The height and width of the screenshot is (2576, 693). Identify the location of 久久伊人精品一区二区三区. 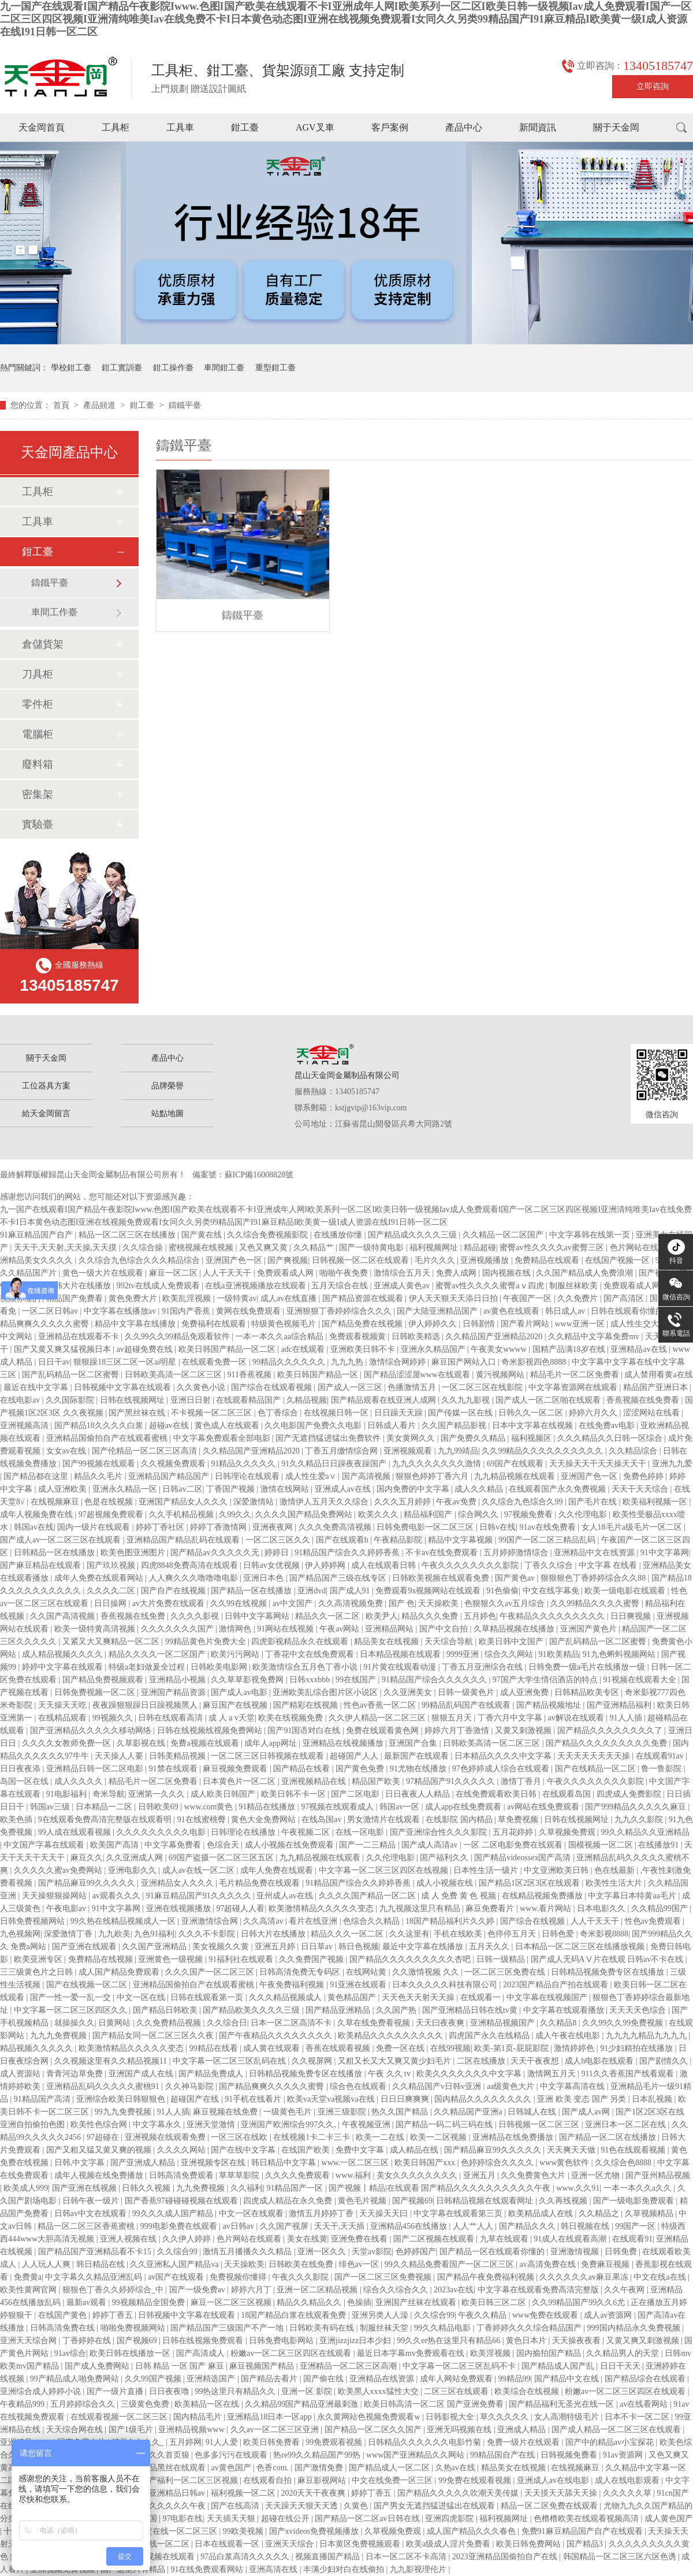
(378, 1717).